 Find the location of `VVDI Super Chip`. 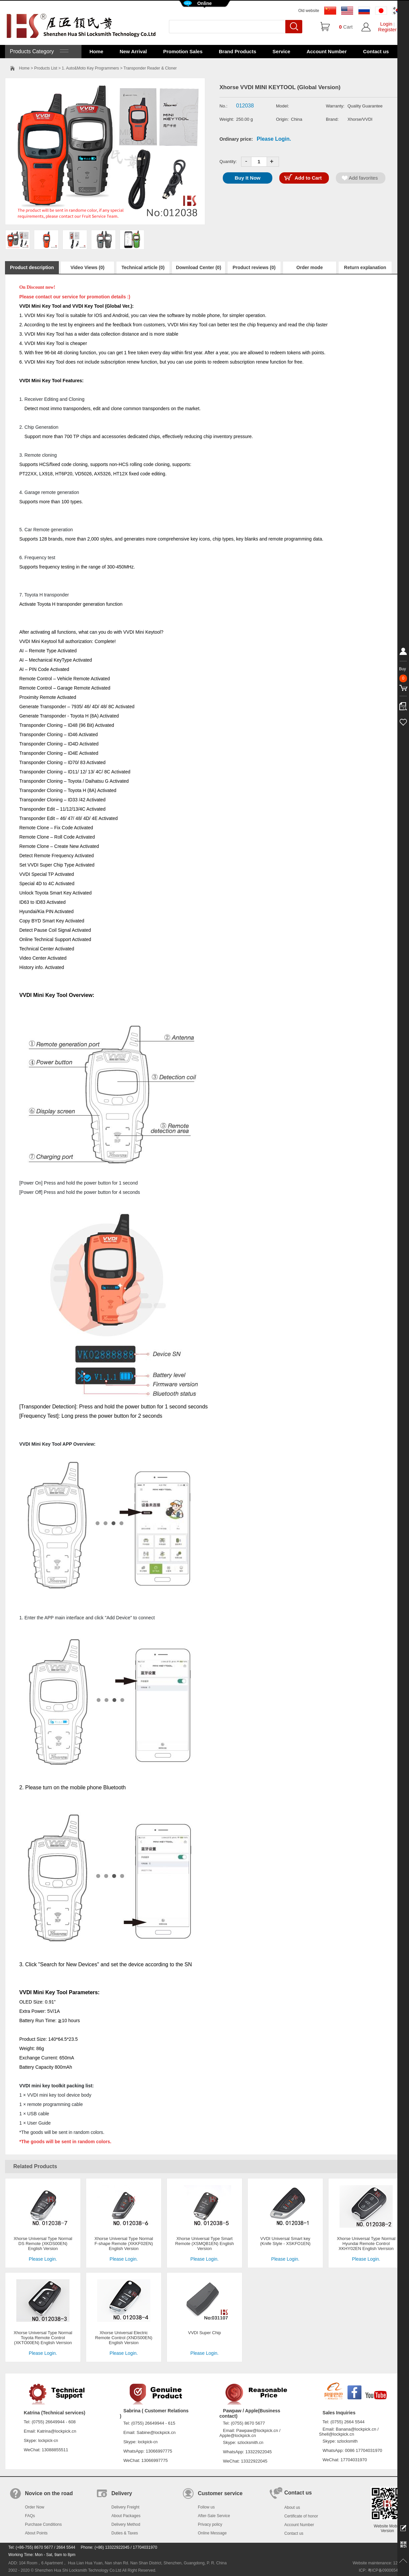

VVDI Super Chip is located at coordinates (204, 2332).